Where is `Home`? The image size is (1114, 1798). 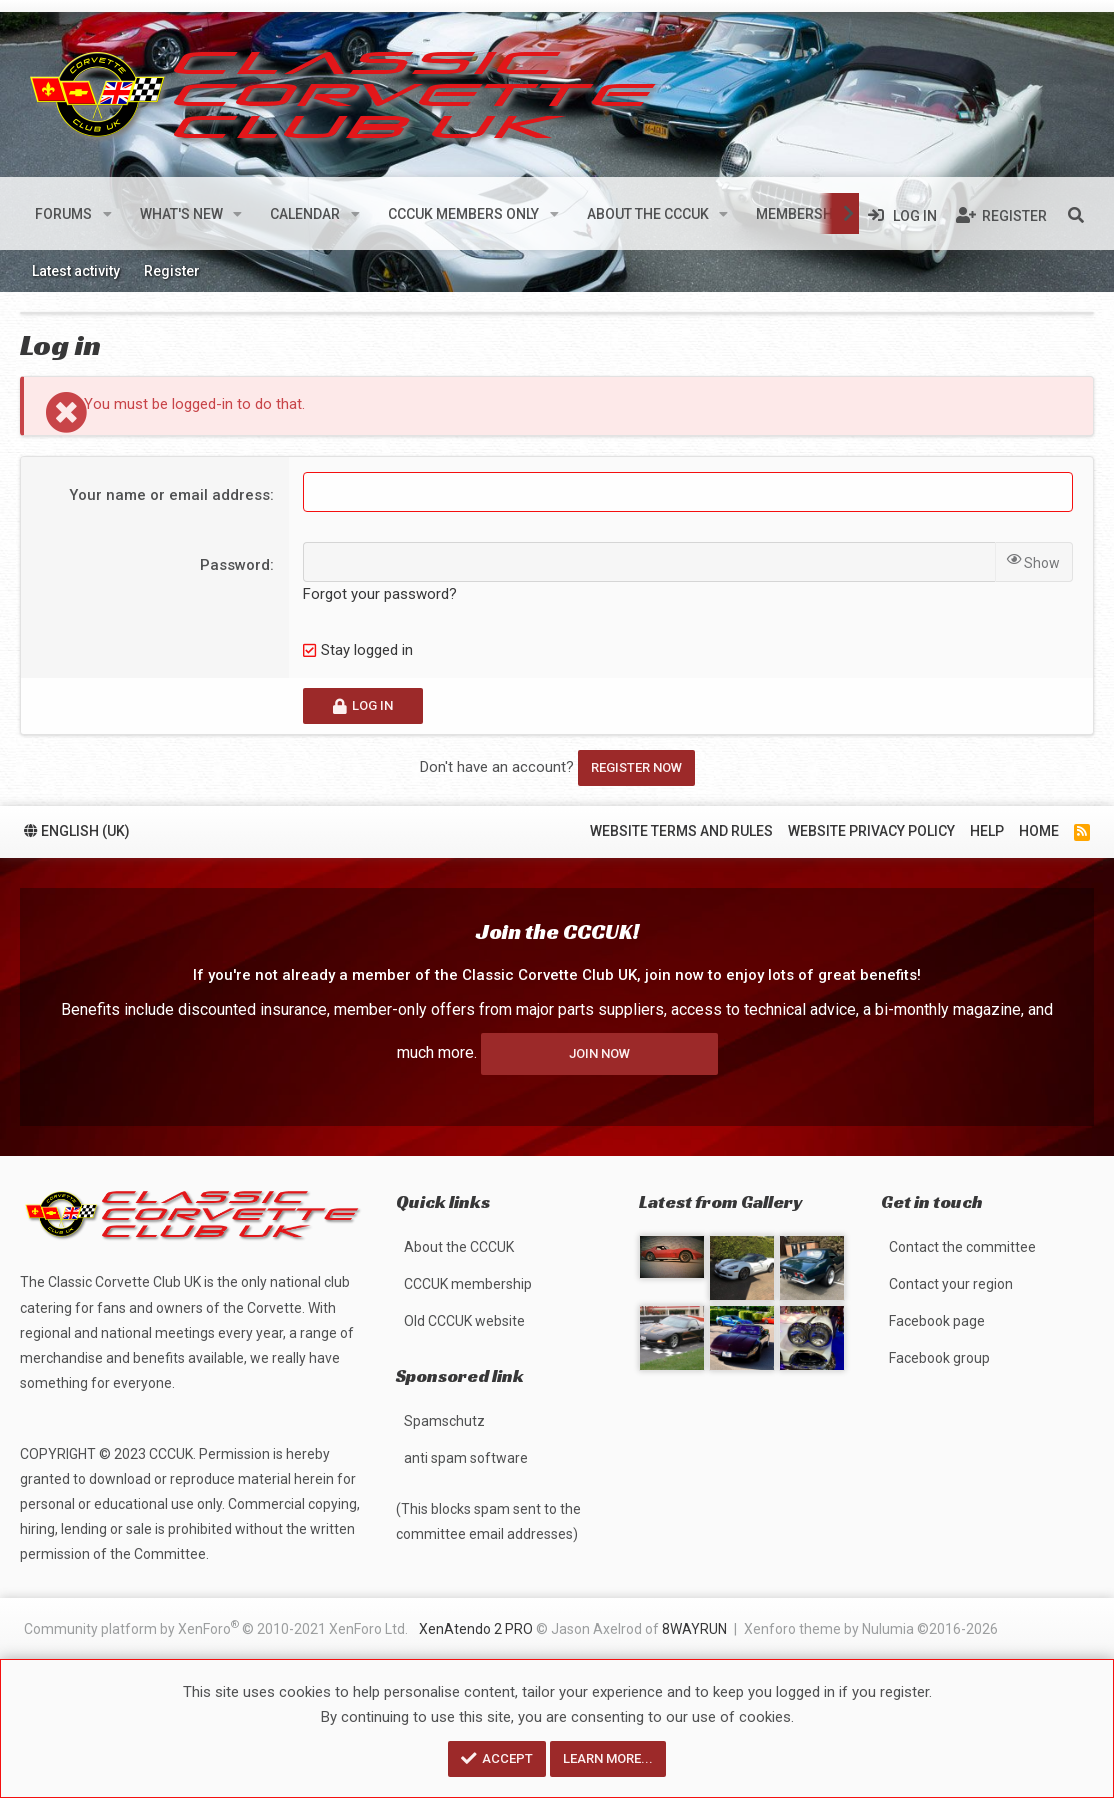
Home is located at coordinates (1039, 831).